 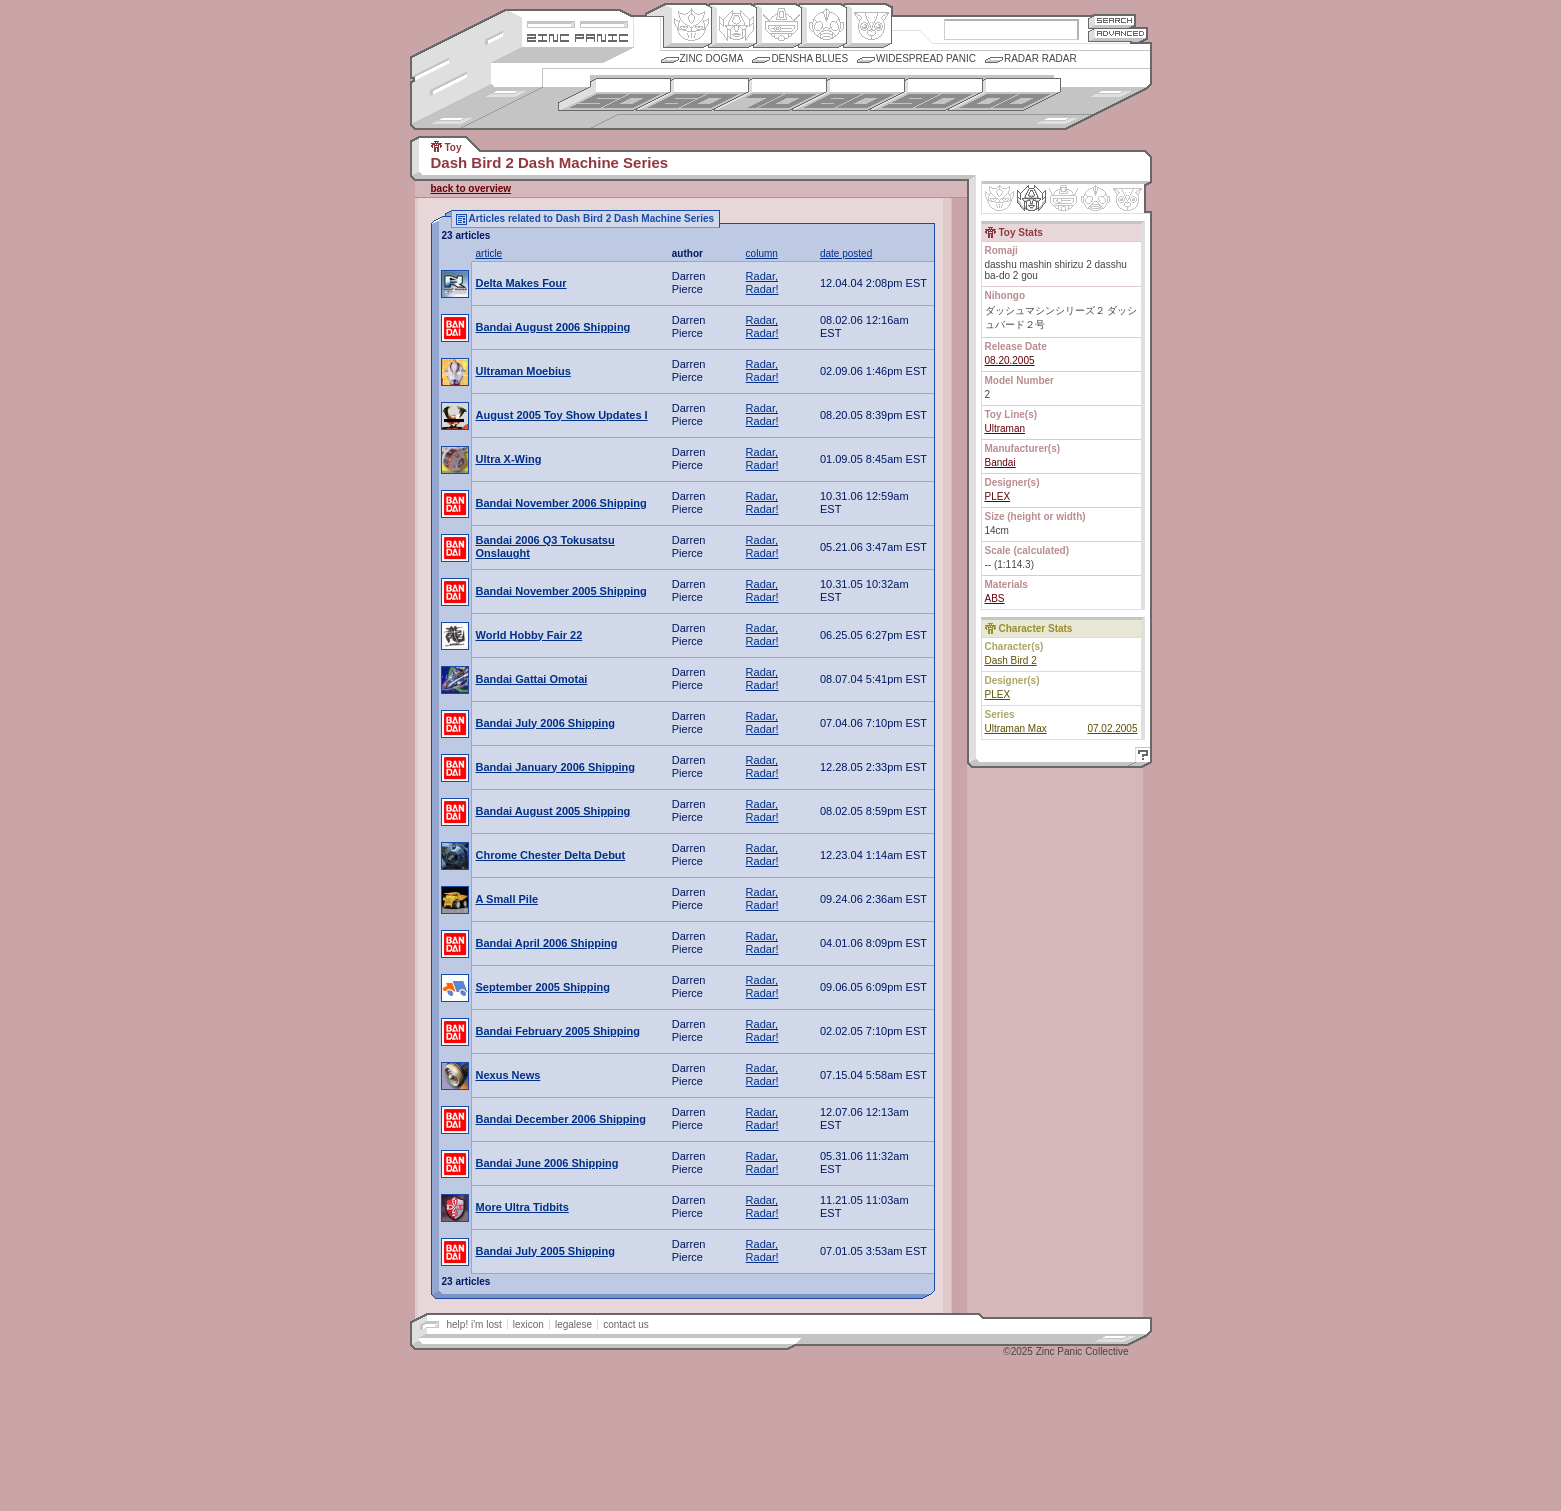 What do you see at coordinates (1000, 462) in the screenshot?
I see `Bandai` at bounding box center [1000, 462].